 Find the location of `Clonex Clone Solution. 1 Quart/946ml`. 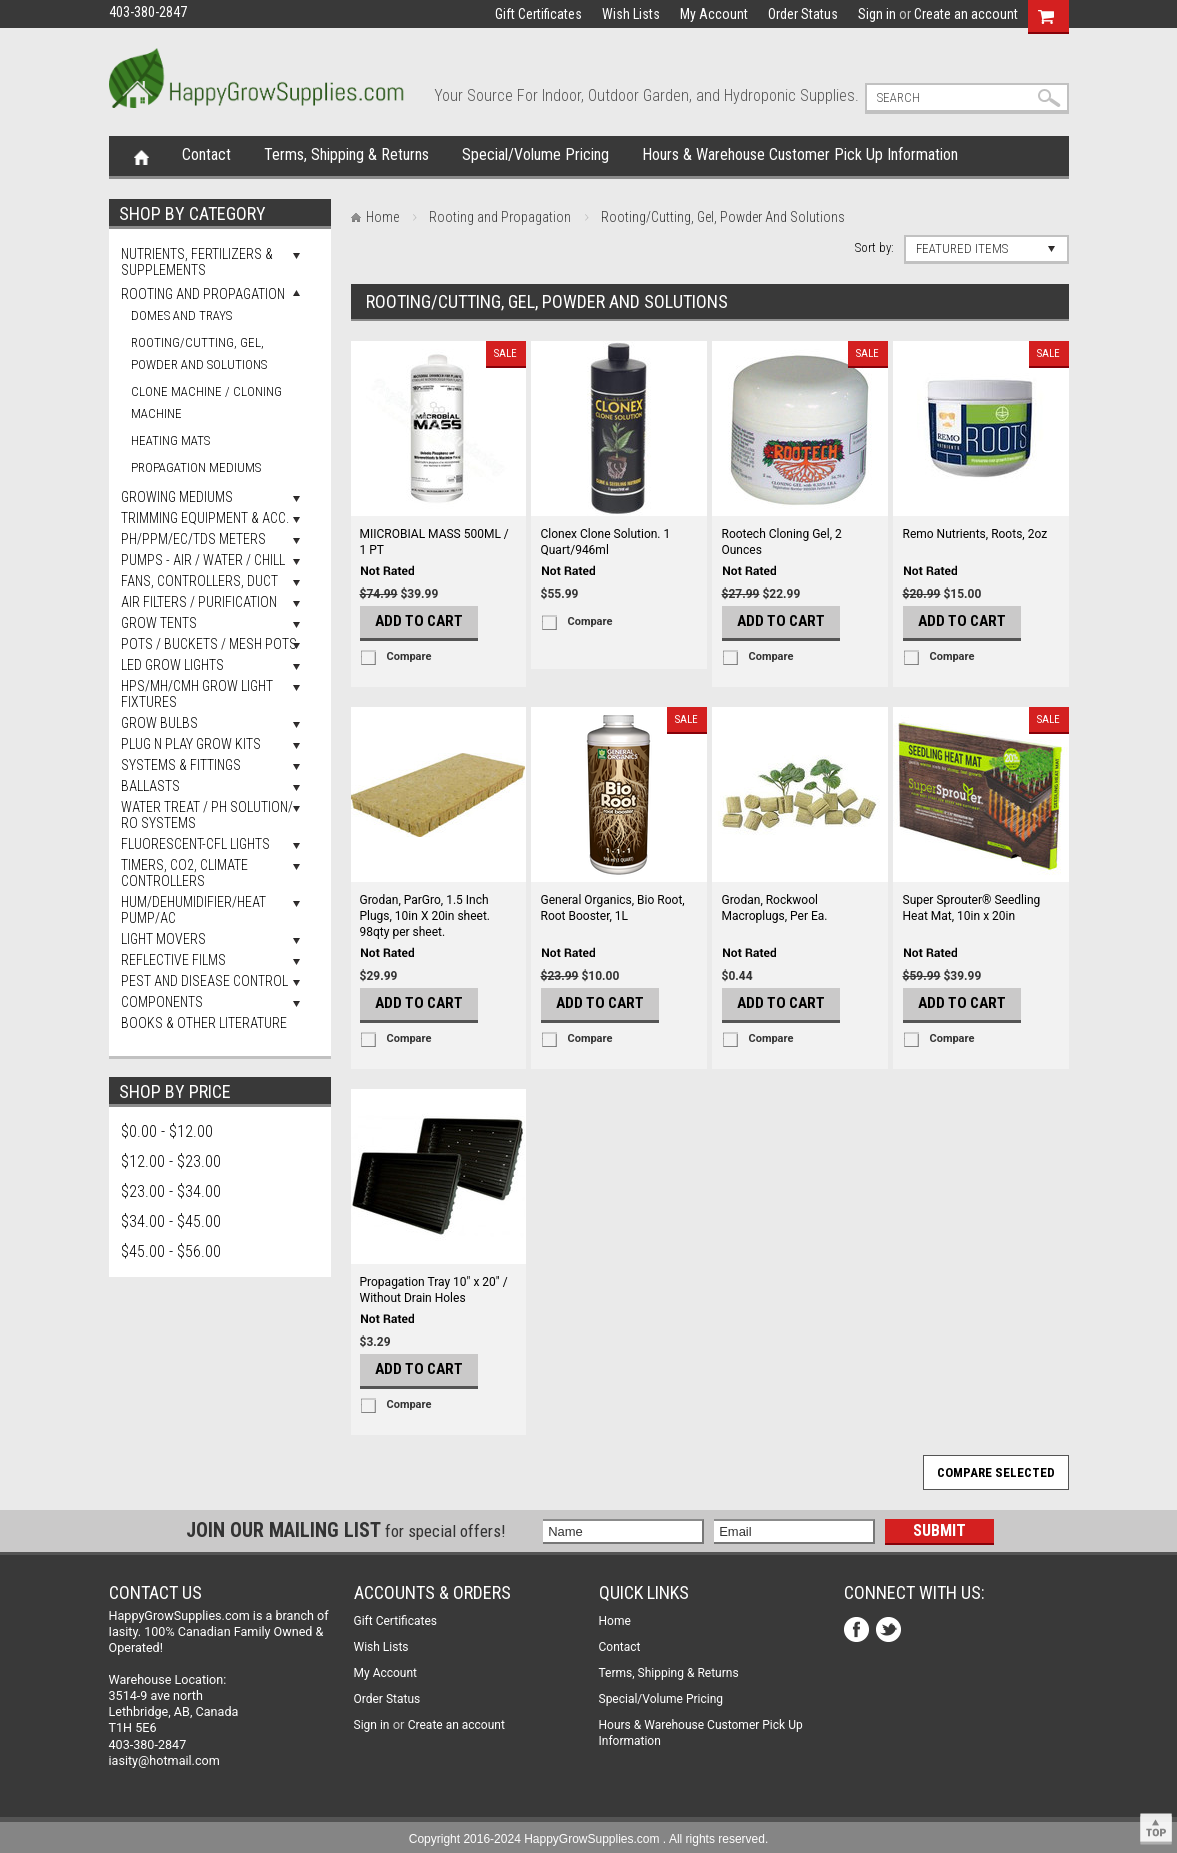

Clonex Clone Solution. 1 Quart/946ml is located at coordinates (606, 542).